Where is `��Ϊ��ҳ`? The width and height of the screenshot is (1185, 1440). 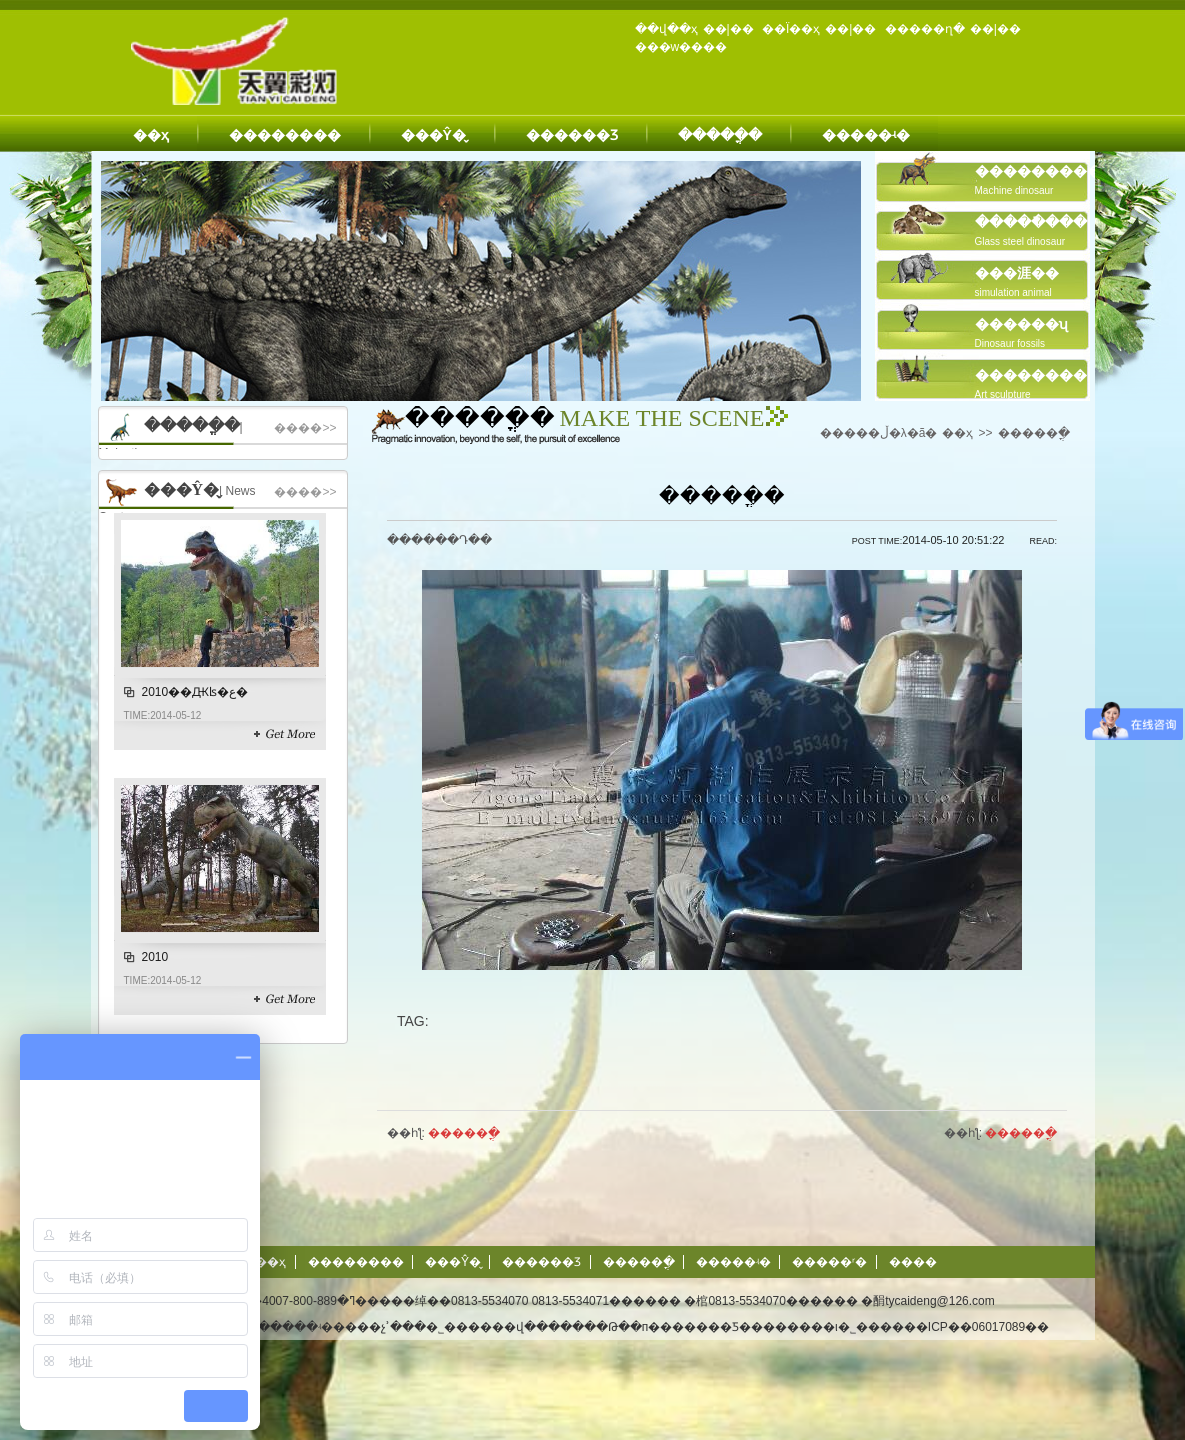
��Ϊ��ҳ is located at coordinates (791, 29).